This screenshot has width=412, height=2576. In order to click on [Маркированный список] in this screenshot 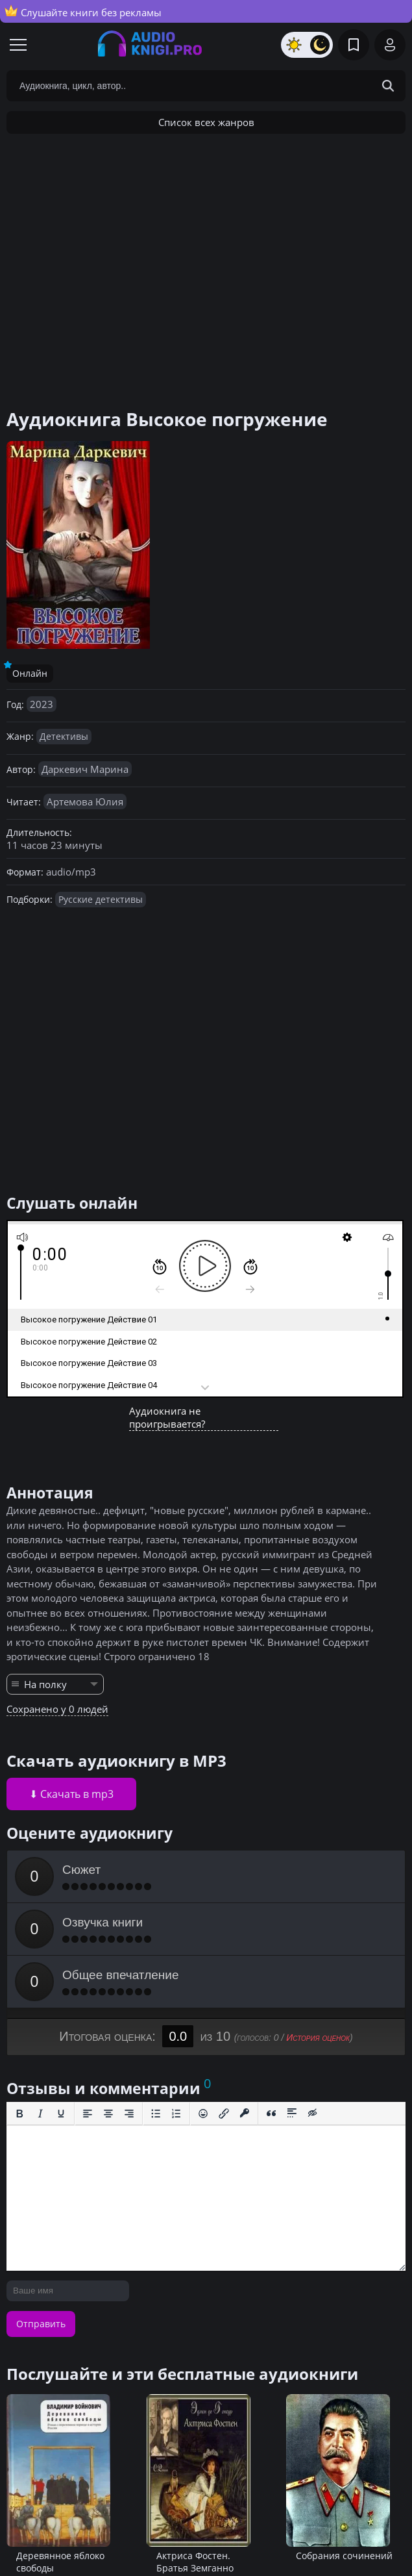, I will do `click(156, 2113)`.